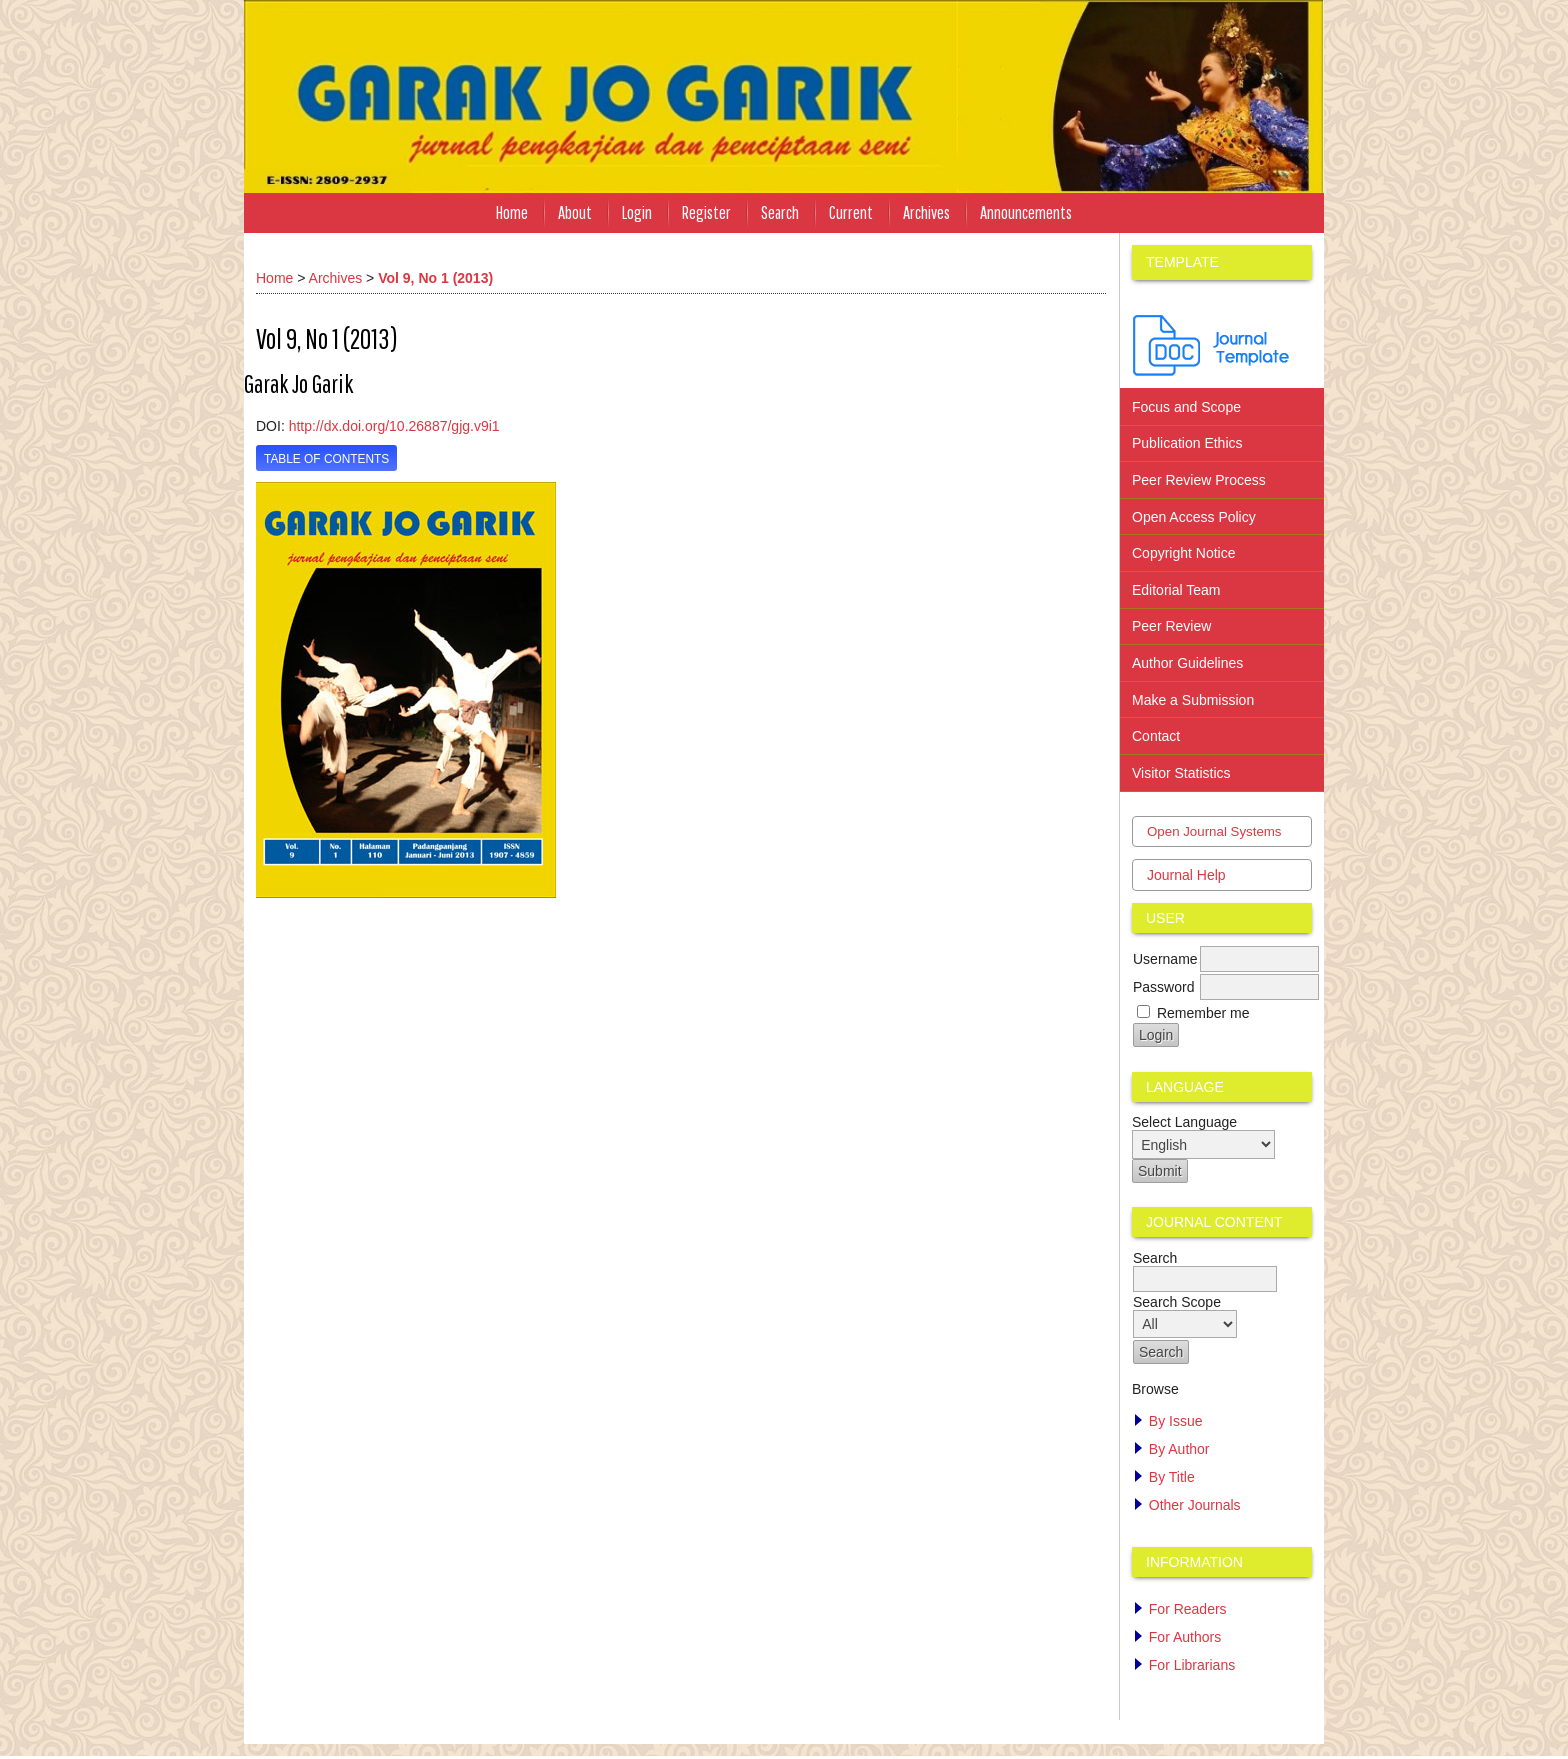 The image size is (1568, 1759). What do you see at coordinates (926, 212) in the screenshot?
I see `Archives` at bounding box center [926, 212].